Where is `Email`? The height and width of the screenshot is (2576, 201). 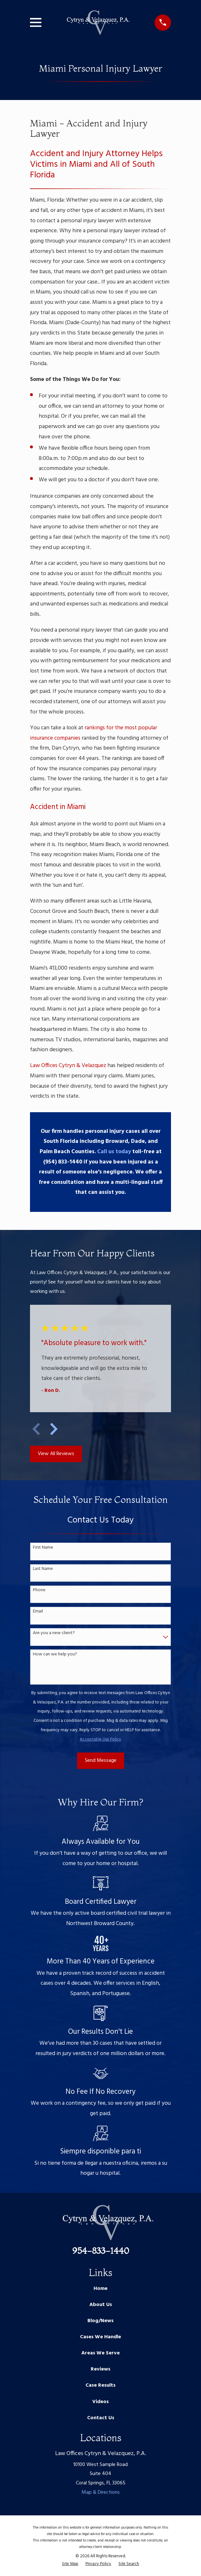 Email is located at coordinates (38, 1611).